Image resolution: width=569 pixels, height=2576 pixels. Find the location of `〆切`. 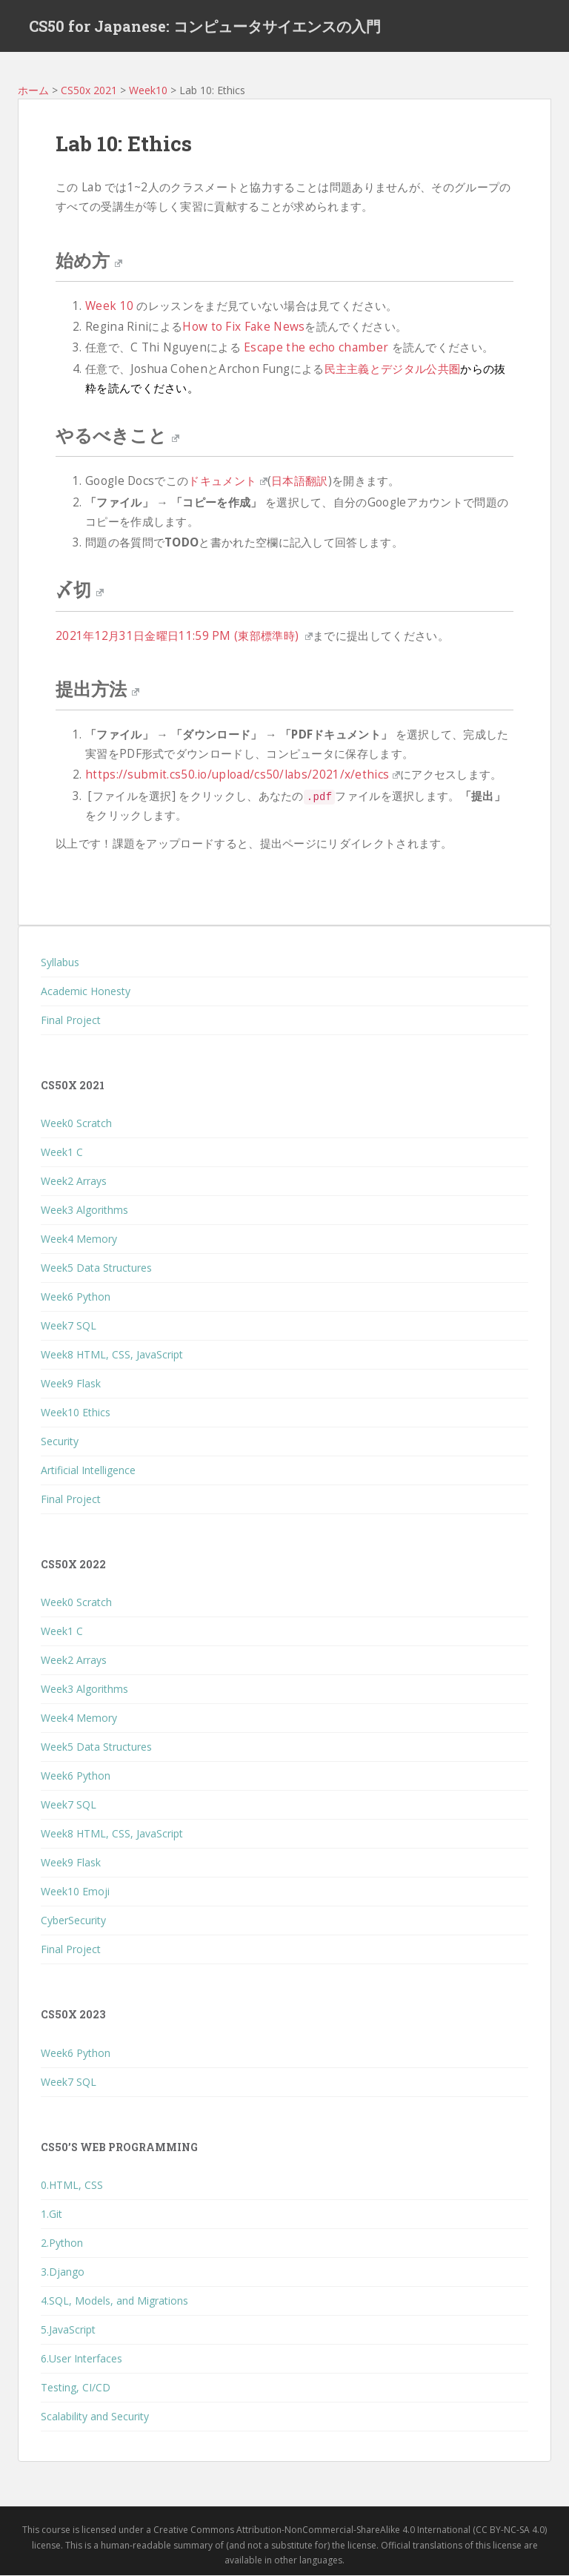

〆切 is located at coordinates (80, 589).